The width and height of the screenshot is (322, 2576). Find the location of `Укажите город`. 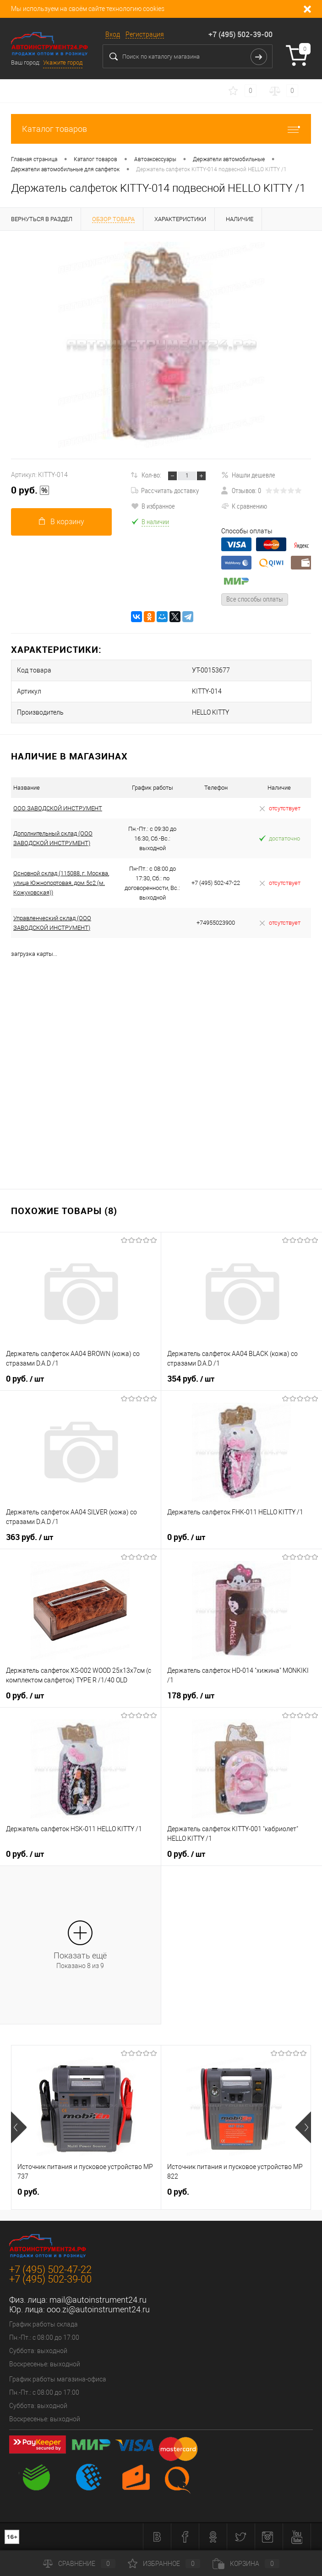

Укажите город is located at coordinates (62, 62).